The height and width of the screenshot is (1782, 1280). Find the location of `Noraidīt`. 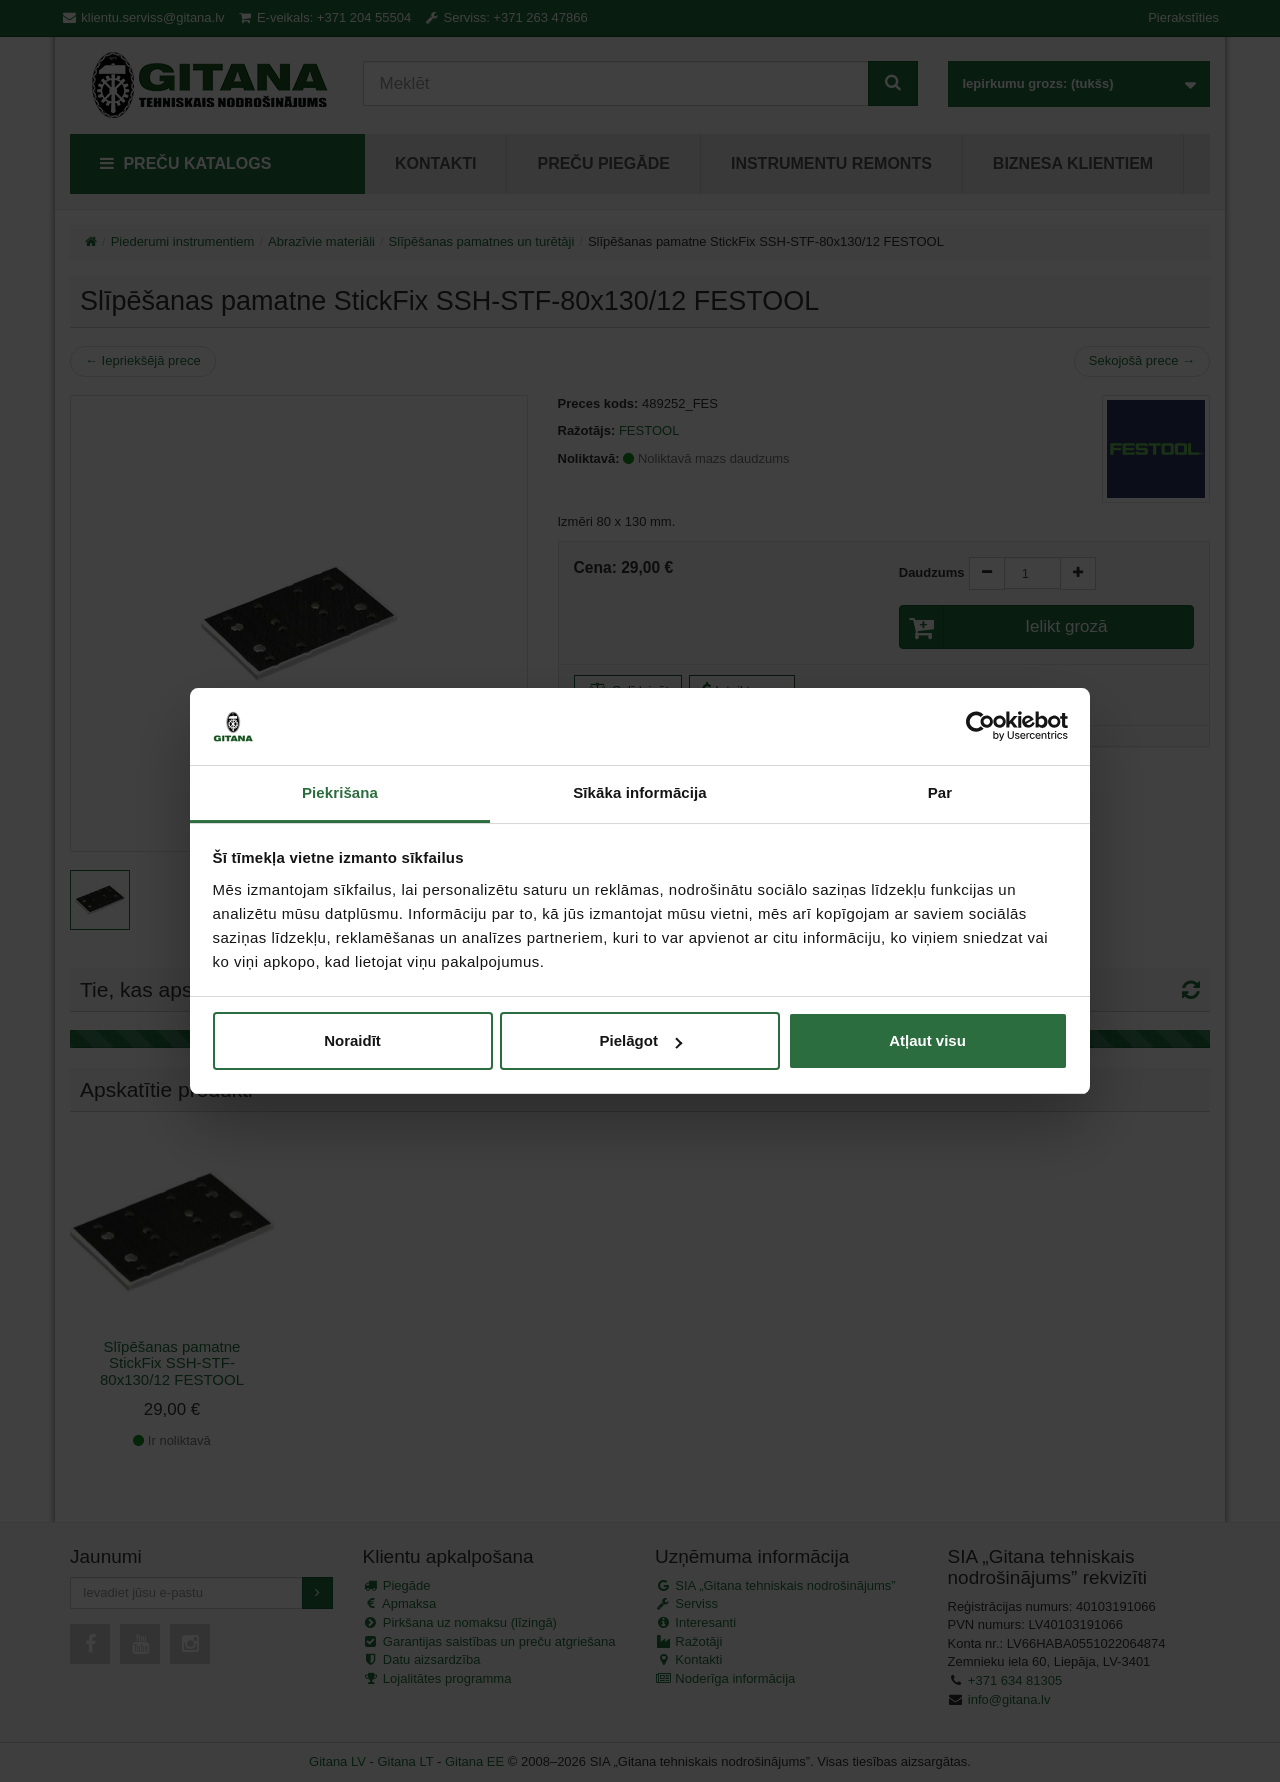

Noraidīt is located at coordinates (352, 1040).